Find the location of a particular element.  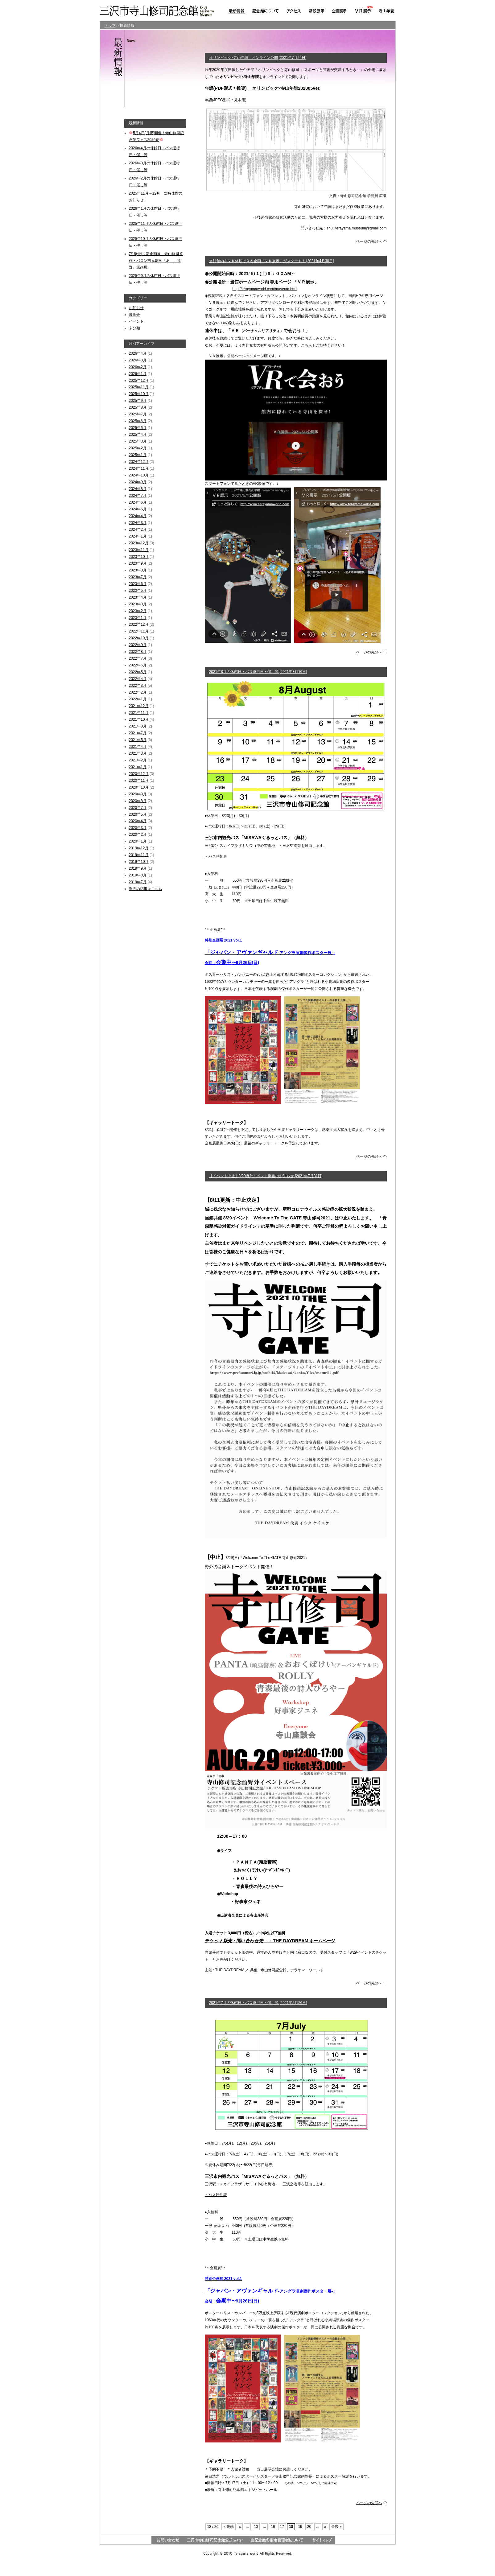

10 is located at coordinates (256, 2526).